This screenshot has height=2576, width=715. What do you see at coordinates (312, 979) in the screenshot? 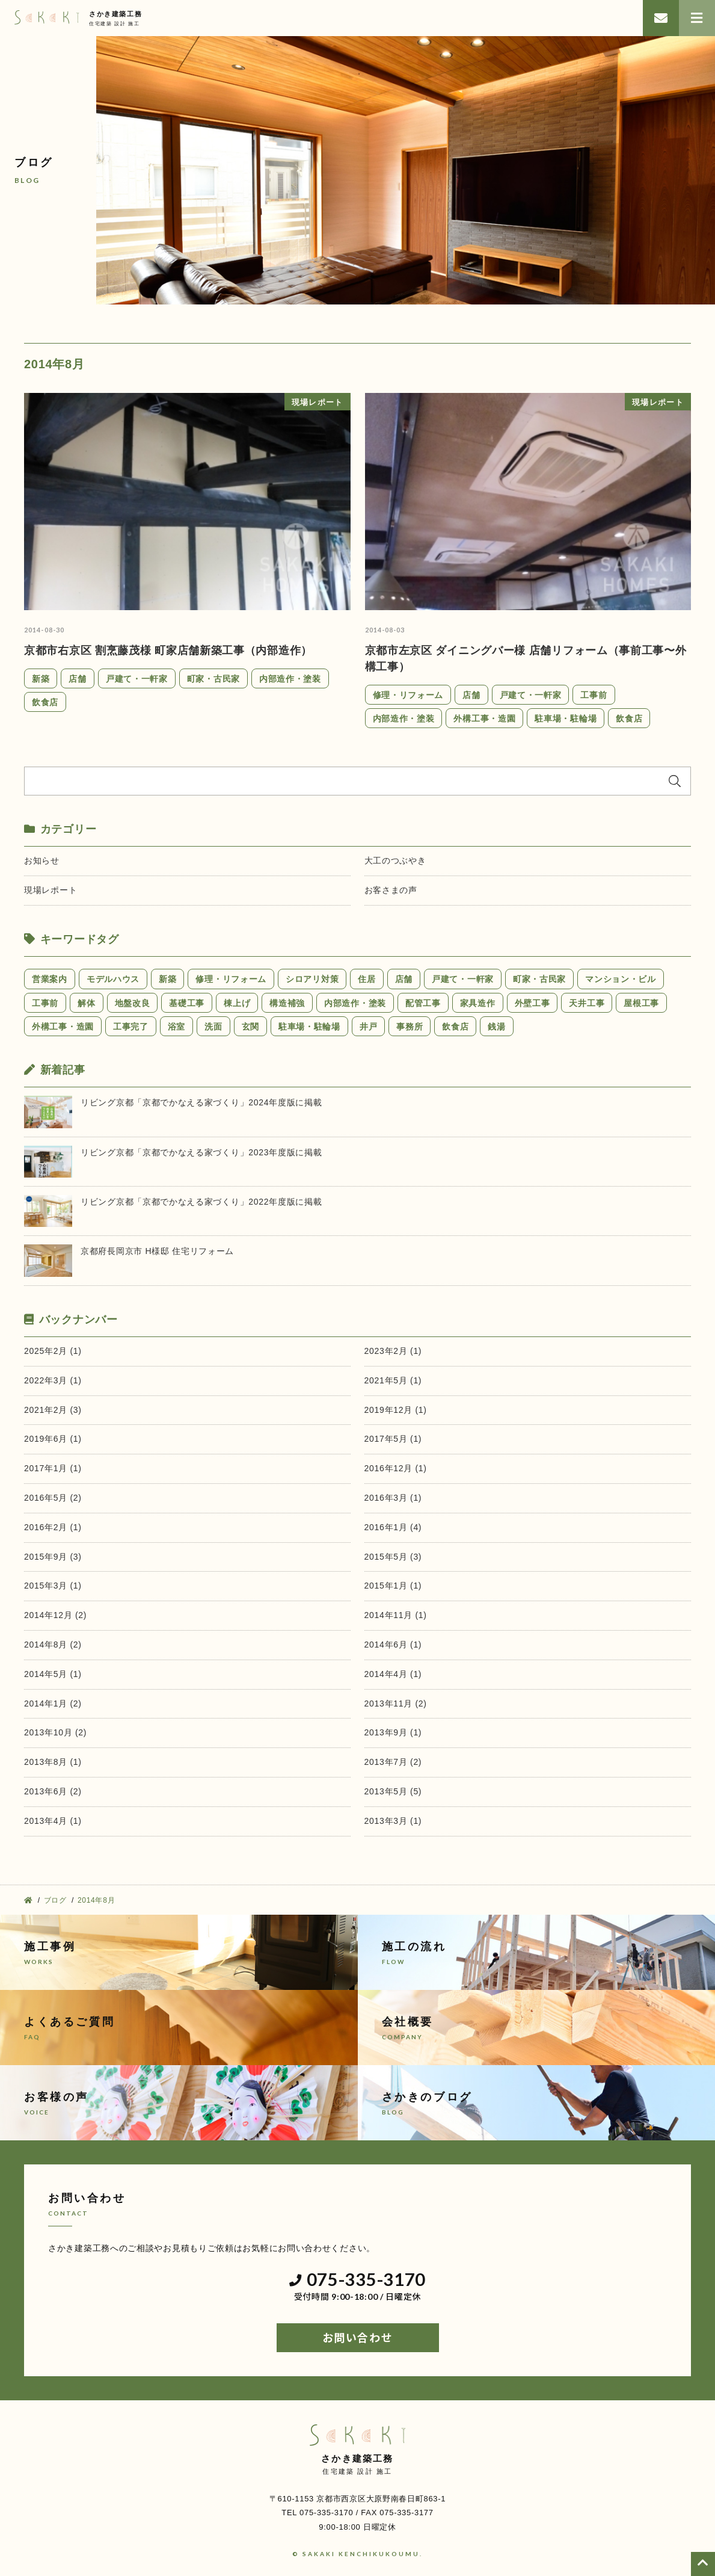
I see `シロアリ対策` at bounding box center [312, 979].